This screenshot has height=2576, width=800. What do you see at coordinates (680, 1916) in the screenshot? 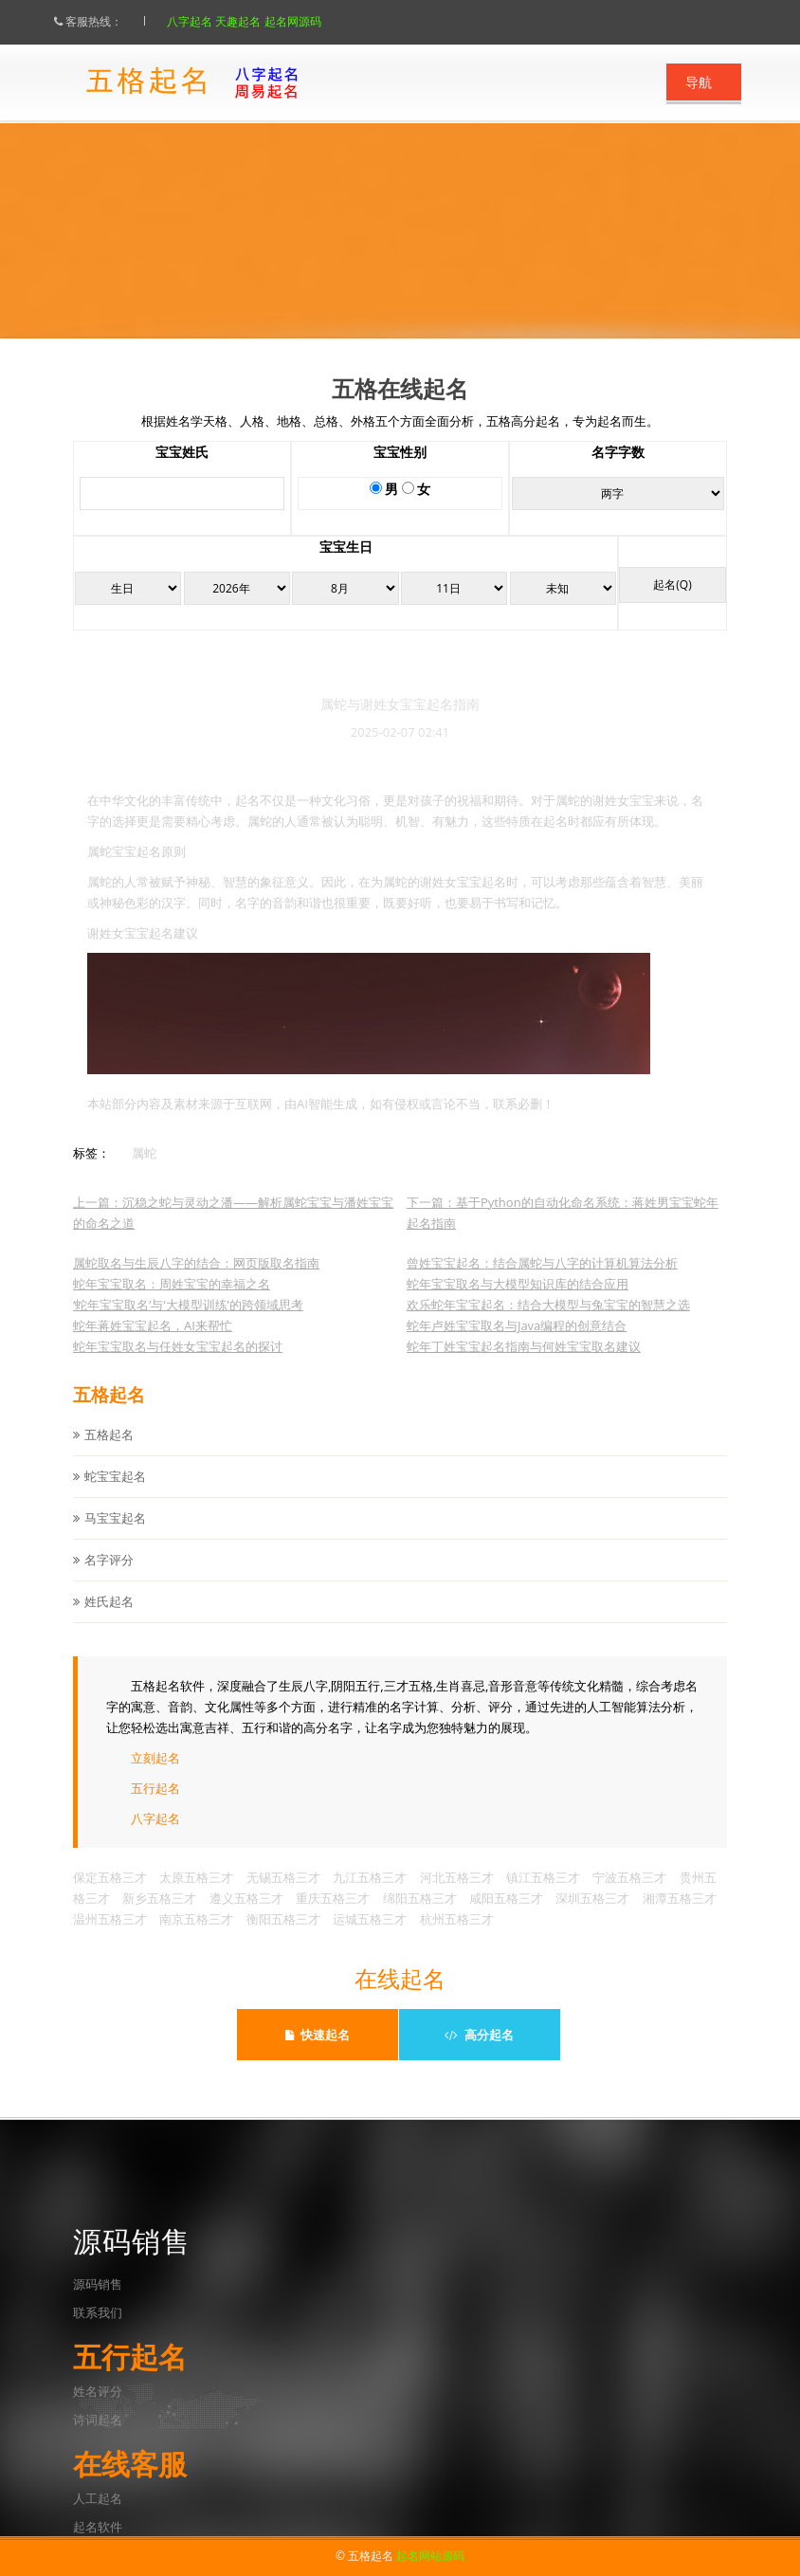
I see `湘潭五格三才` at bounding box center [680, 1916].